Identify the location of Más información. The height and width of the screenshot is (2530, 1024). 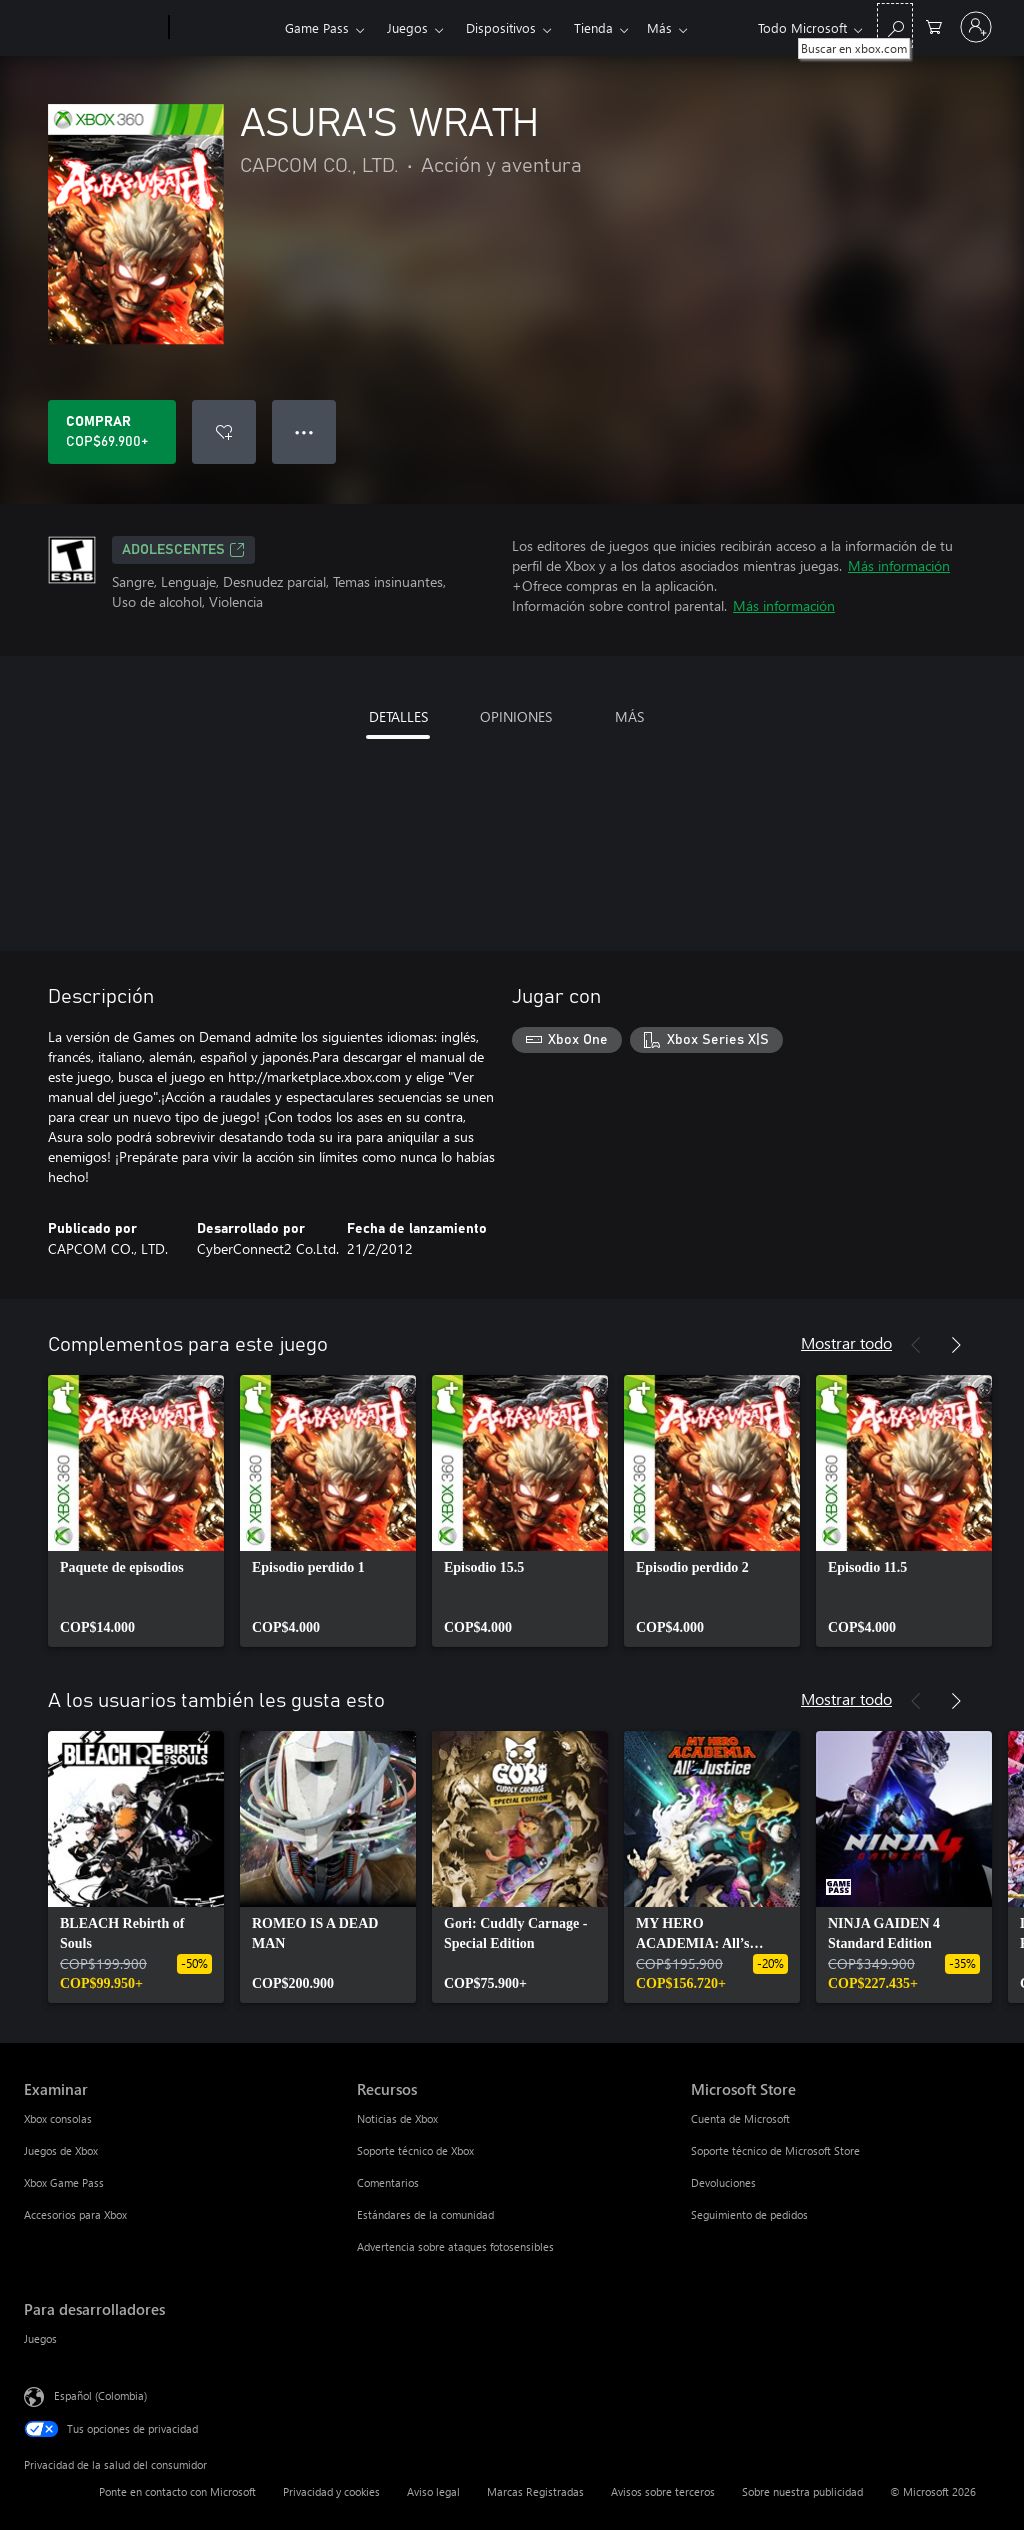
(899, 565).